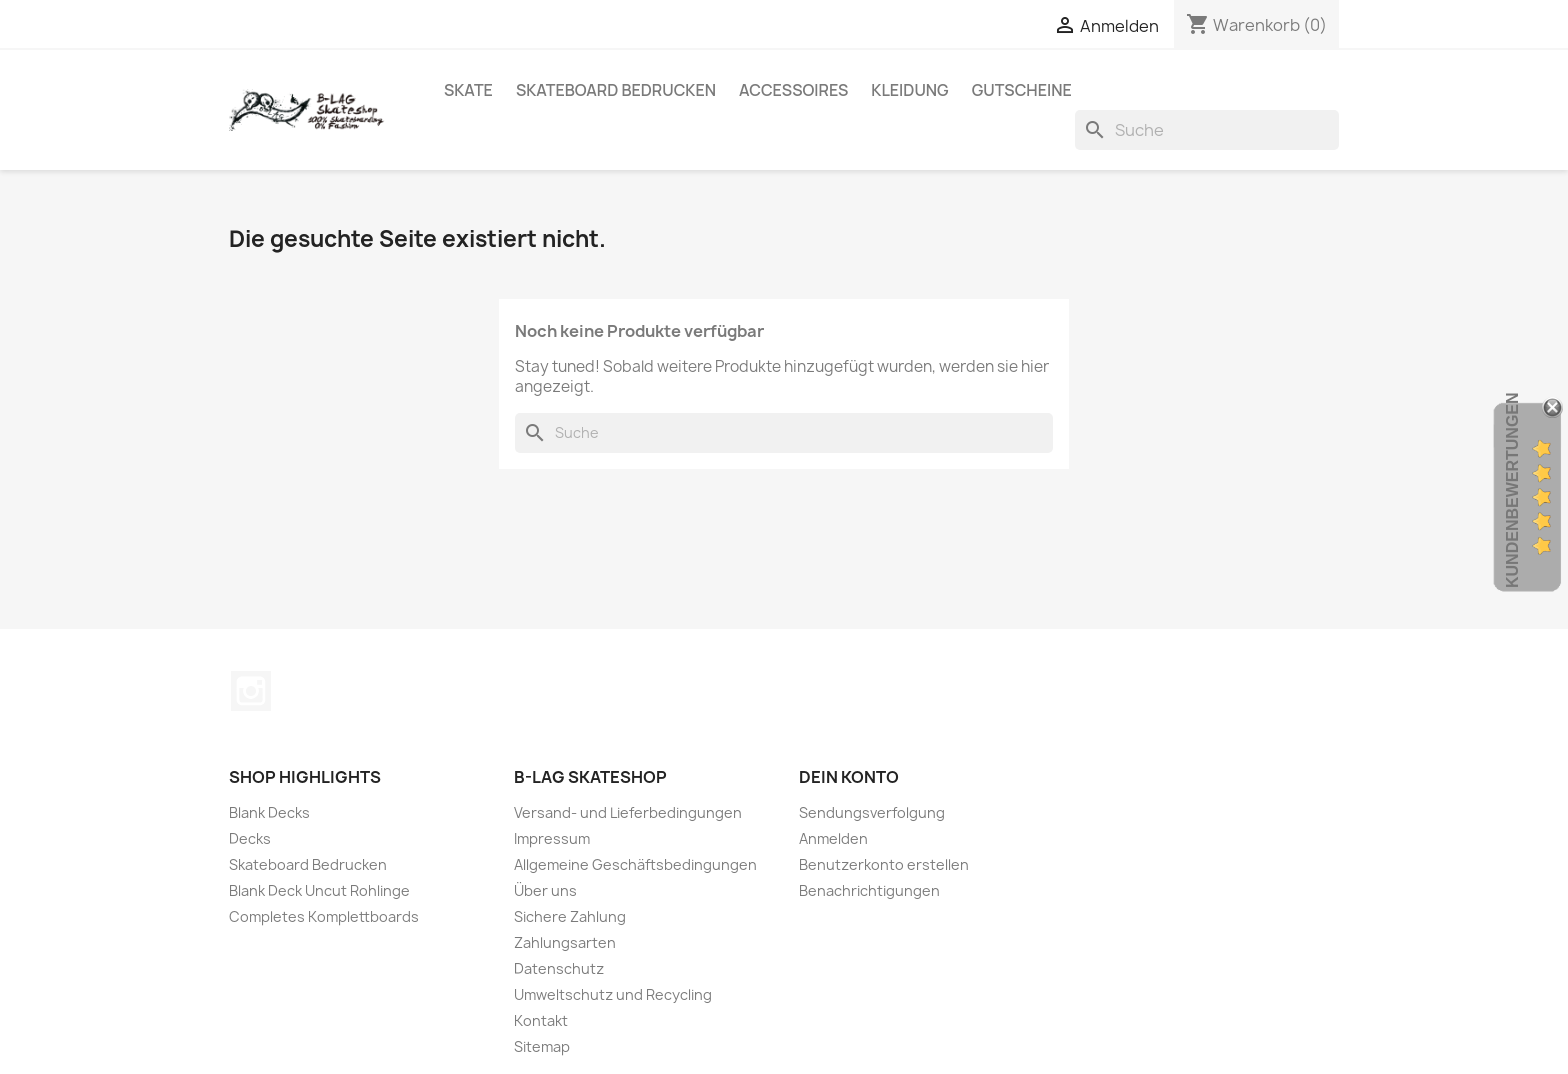  I want to click on Skate, so click(468, 90).